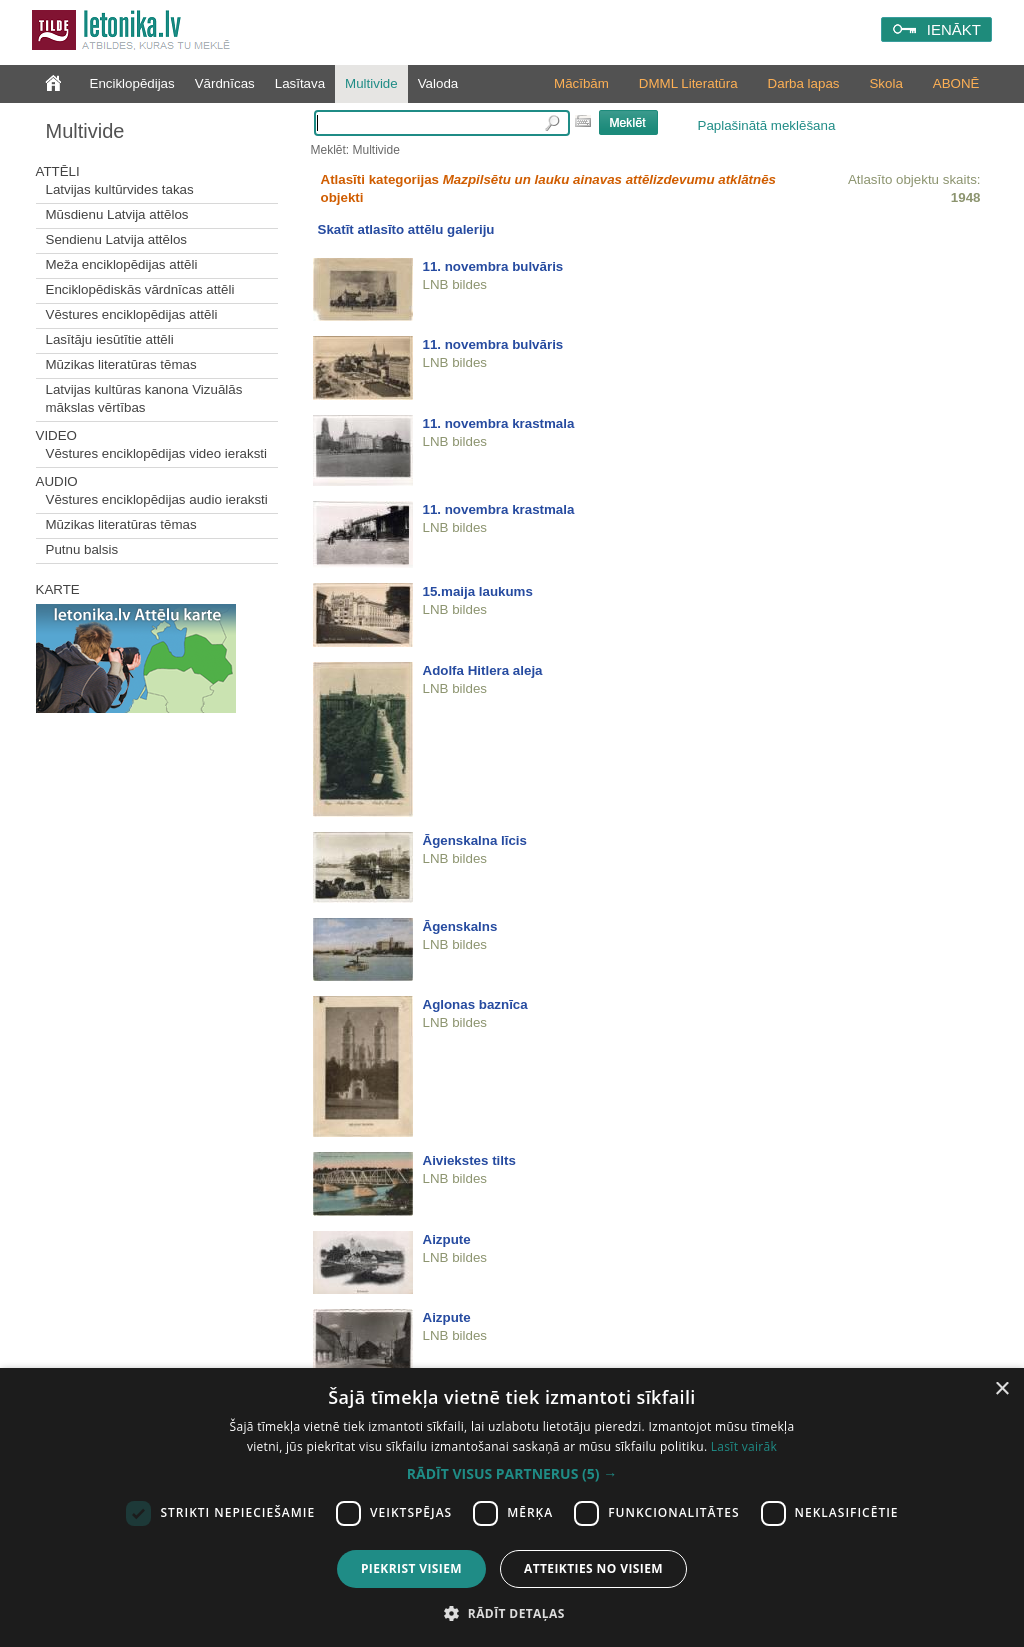  What do you see at coordinates (469, 1160) in the screenshot?
I see `Aiviekstes tilts` at bounding box center [469, 1160].